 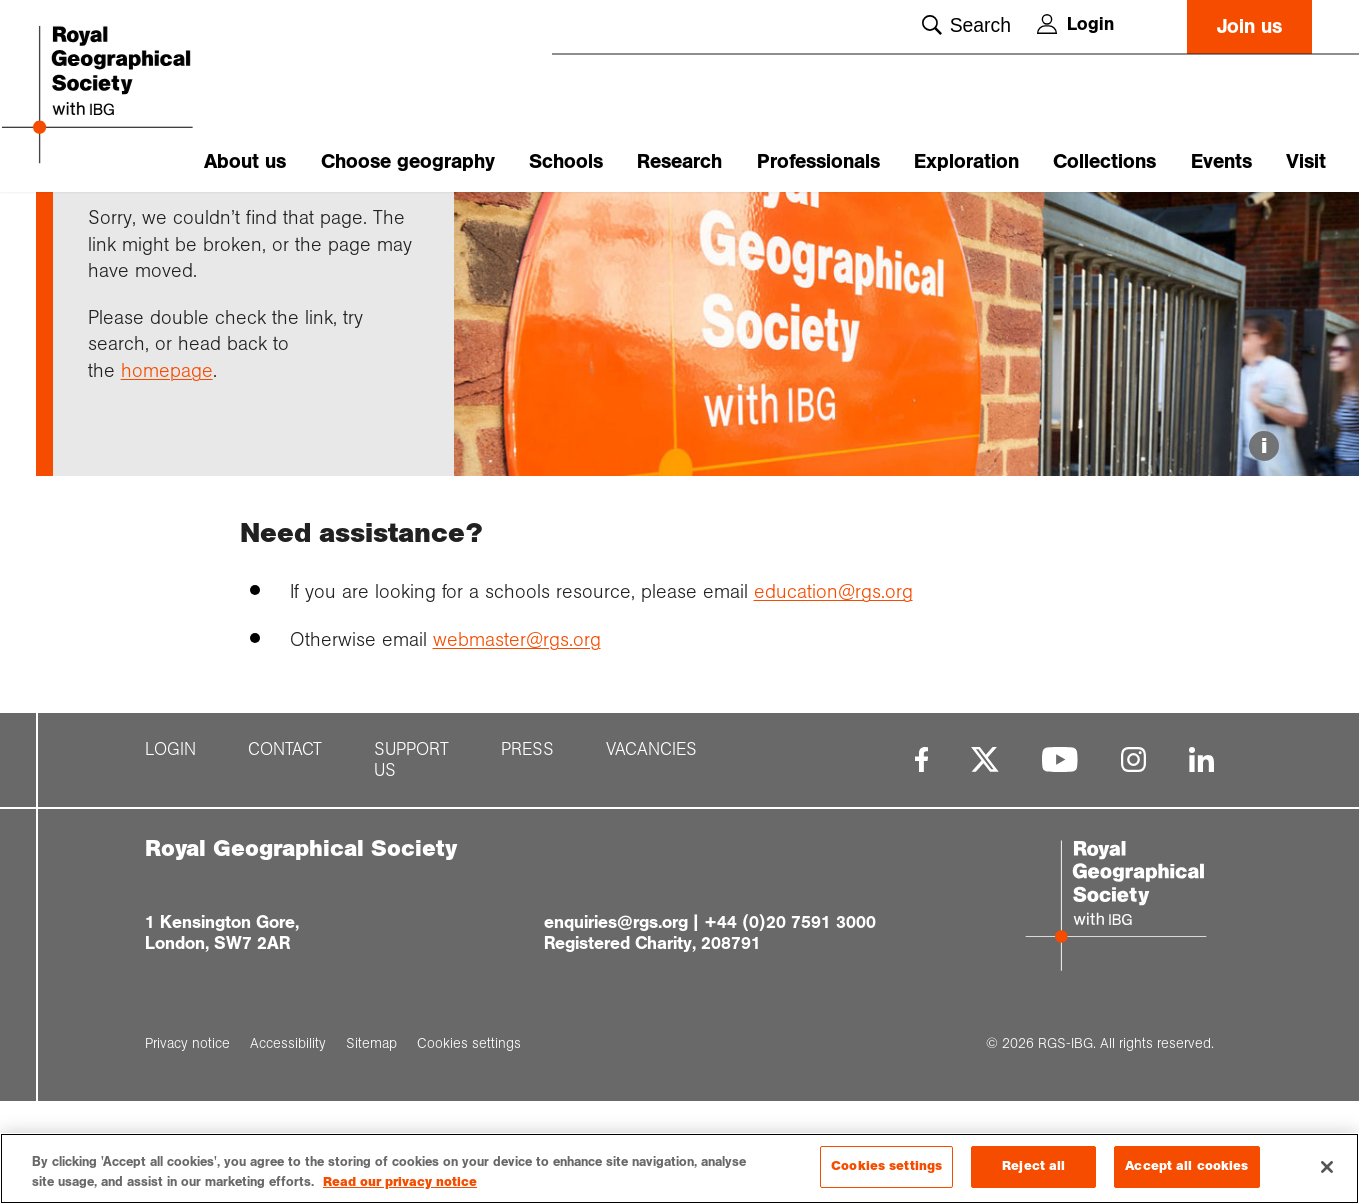 What do you see at coordinates (167, 486) in the screenshot?
I see `homepage` at bounding box center [167, 486].